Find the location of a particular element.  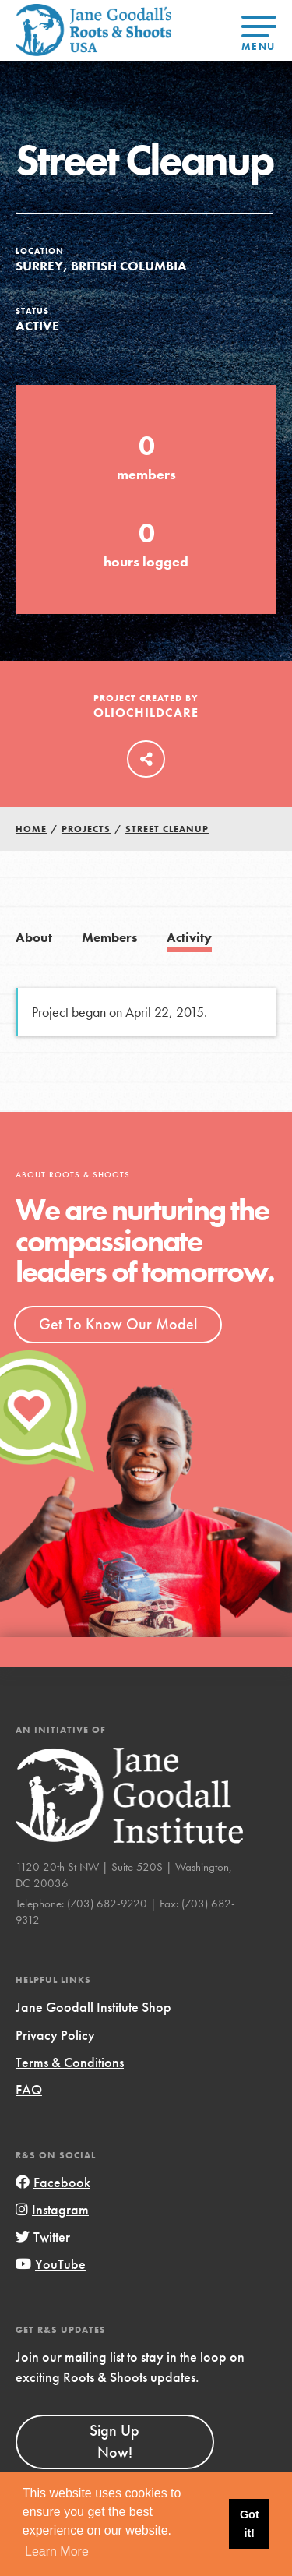

Twitter is located at coordinates (43, 2237).